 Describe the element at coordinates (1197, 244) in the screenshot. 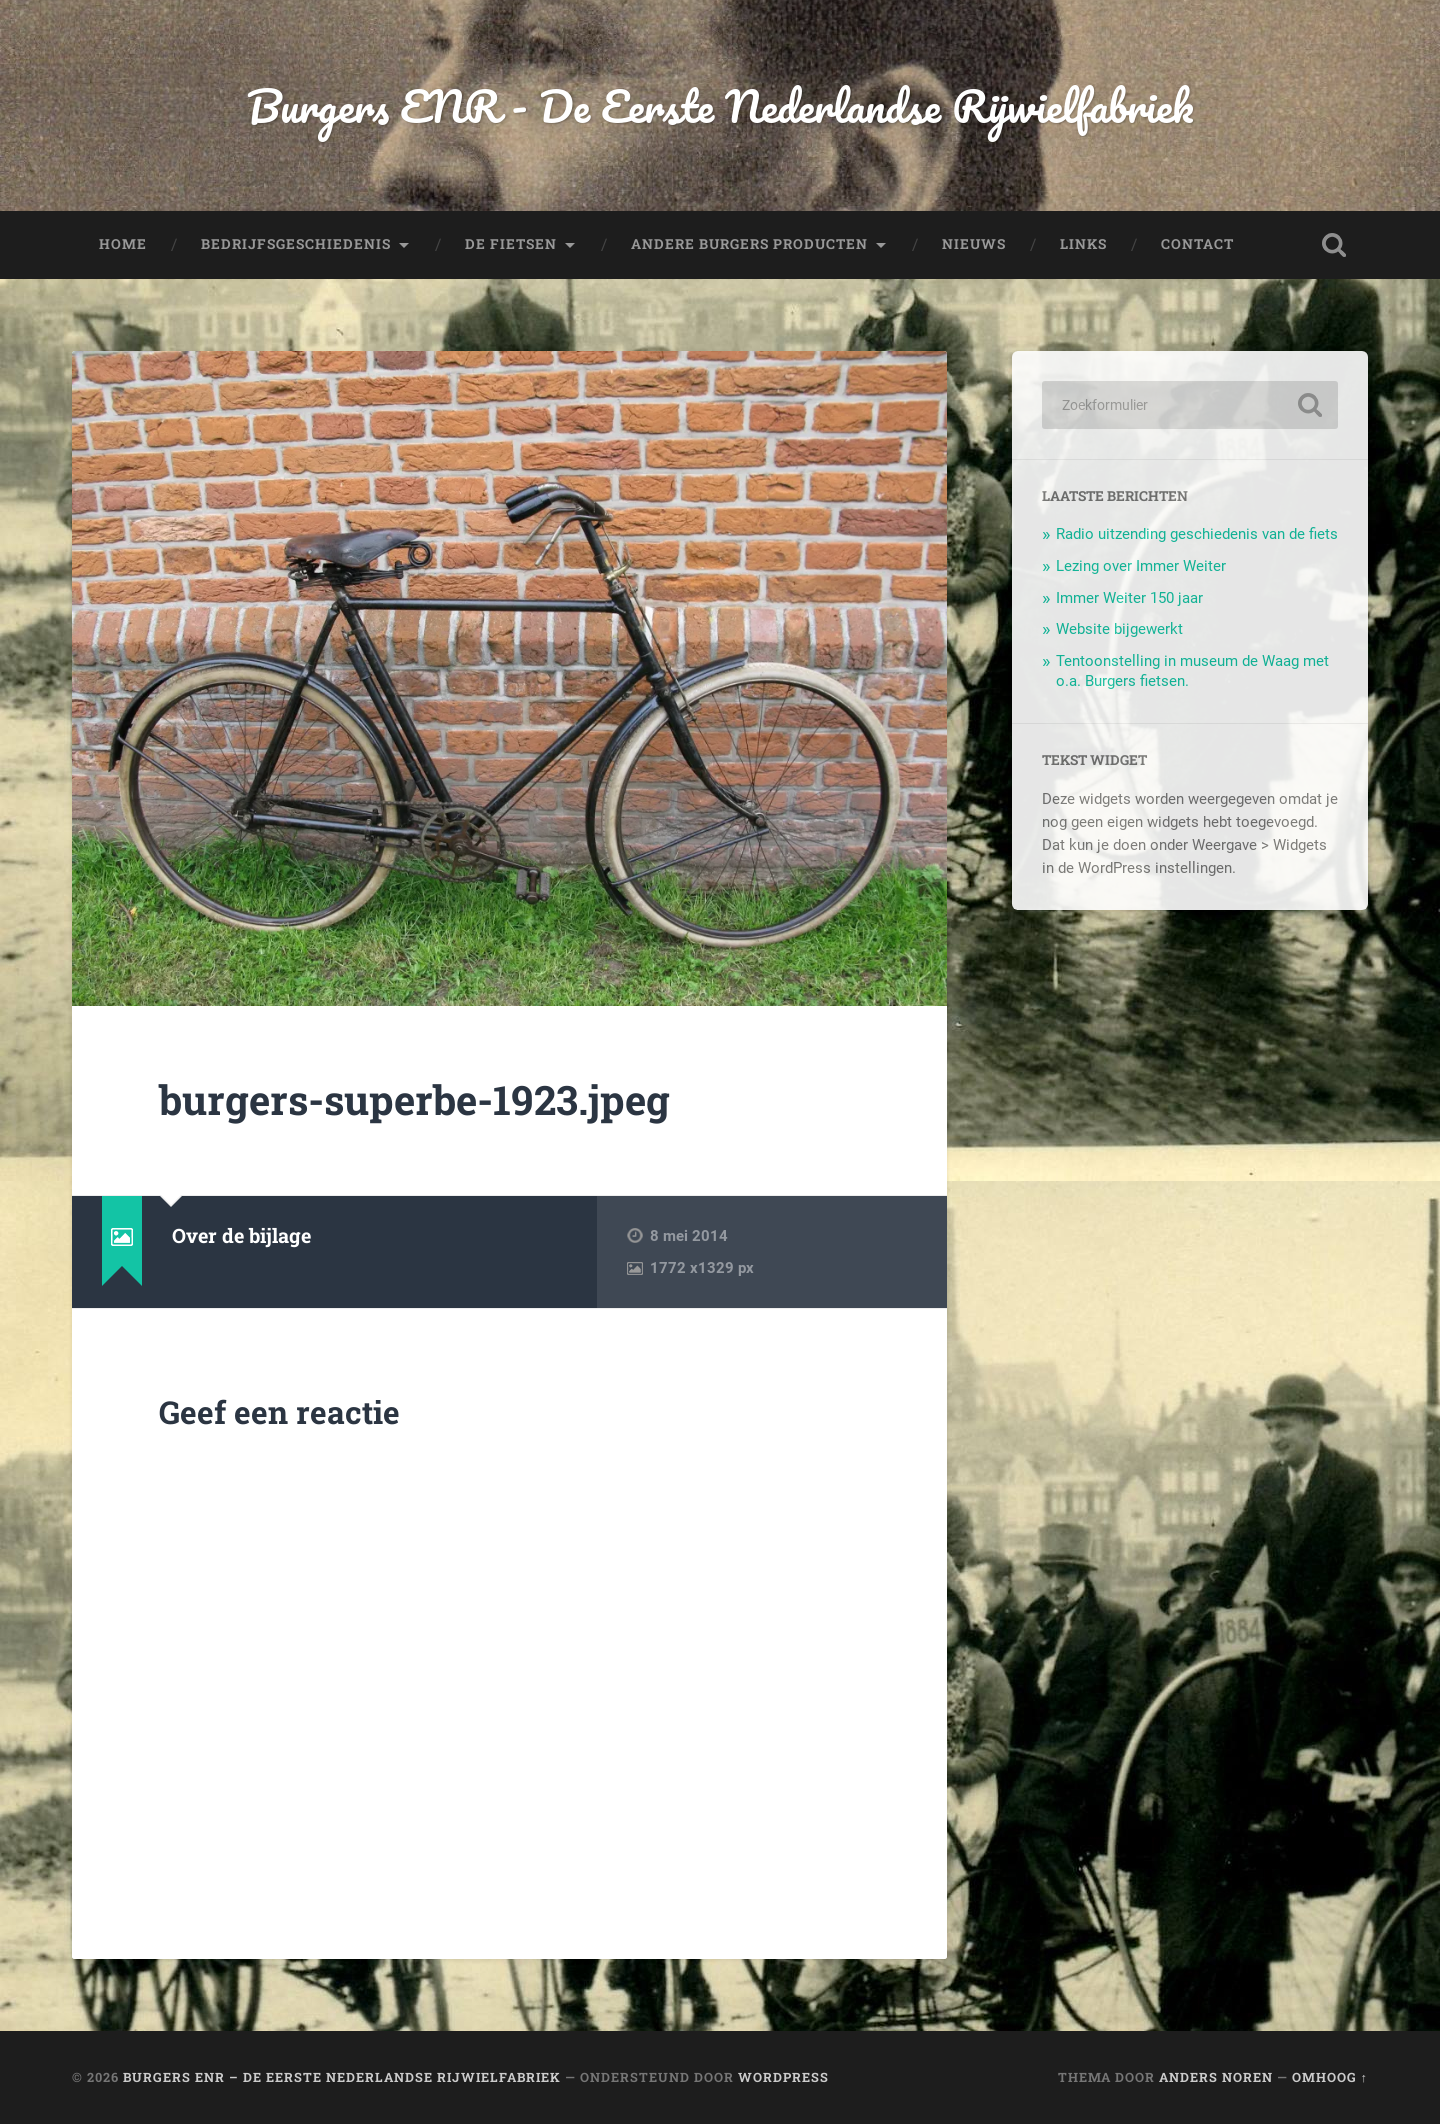

I see `Contact` at that location.